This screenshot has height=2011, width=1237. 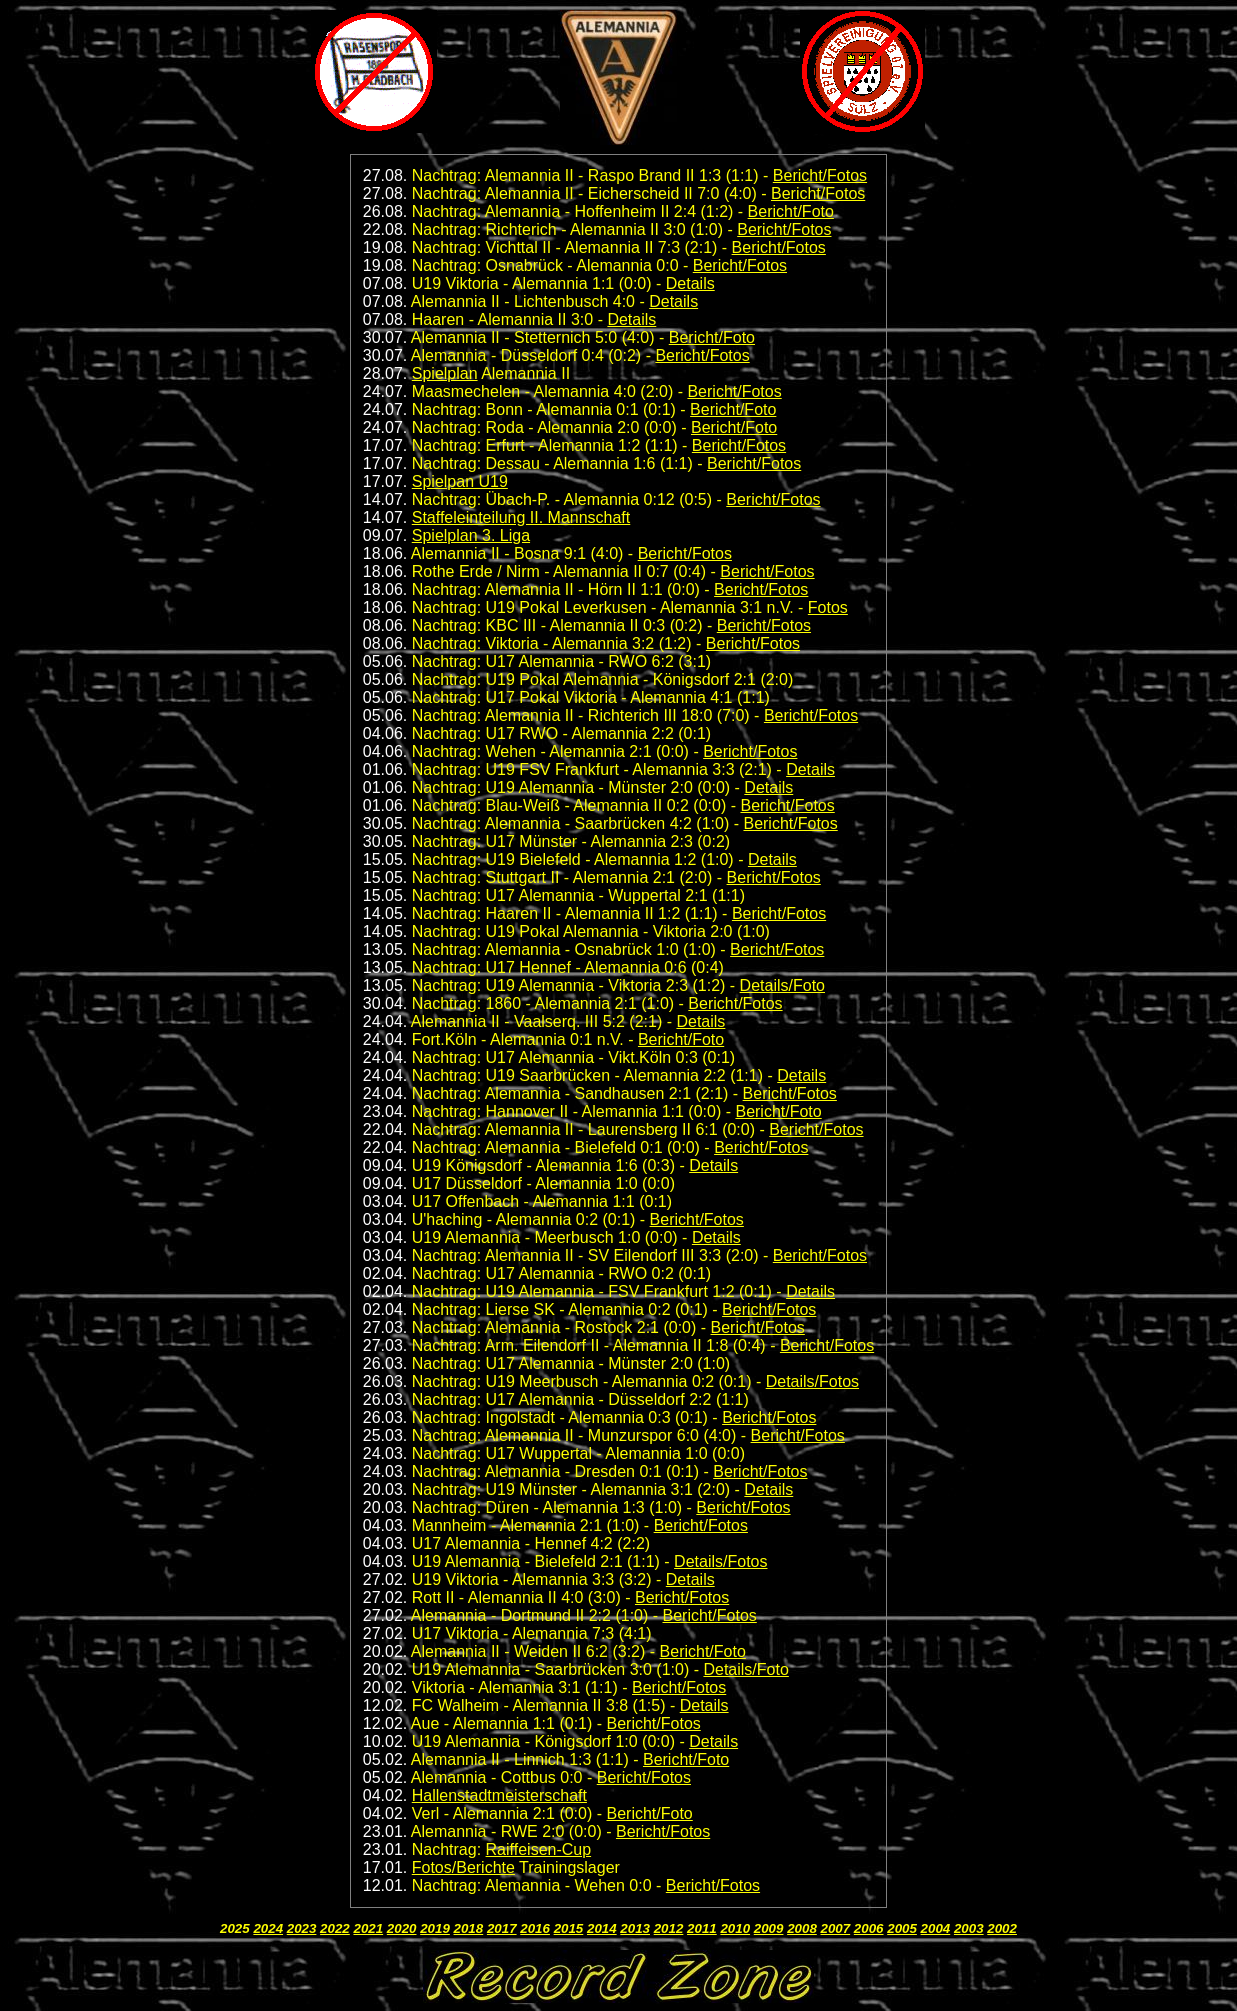 I want to click on 2008, so click(x=802, y=1928).